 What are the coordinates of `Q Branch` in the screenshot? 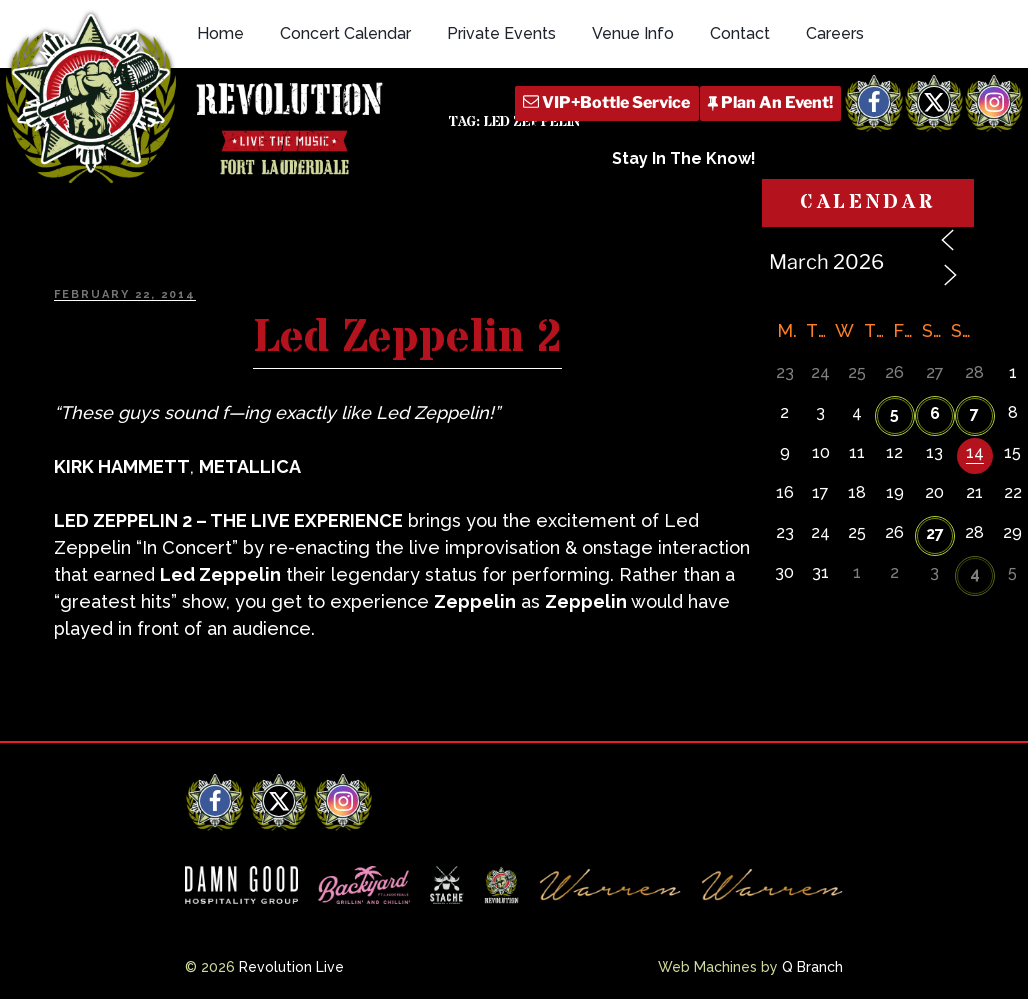 It's located at (812, 967).